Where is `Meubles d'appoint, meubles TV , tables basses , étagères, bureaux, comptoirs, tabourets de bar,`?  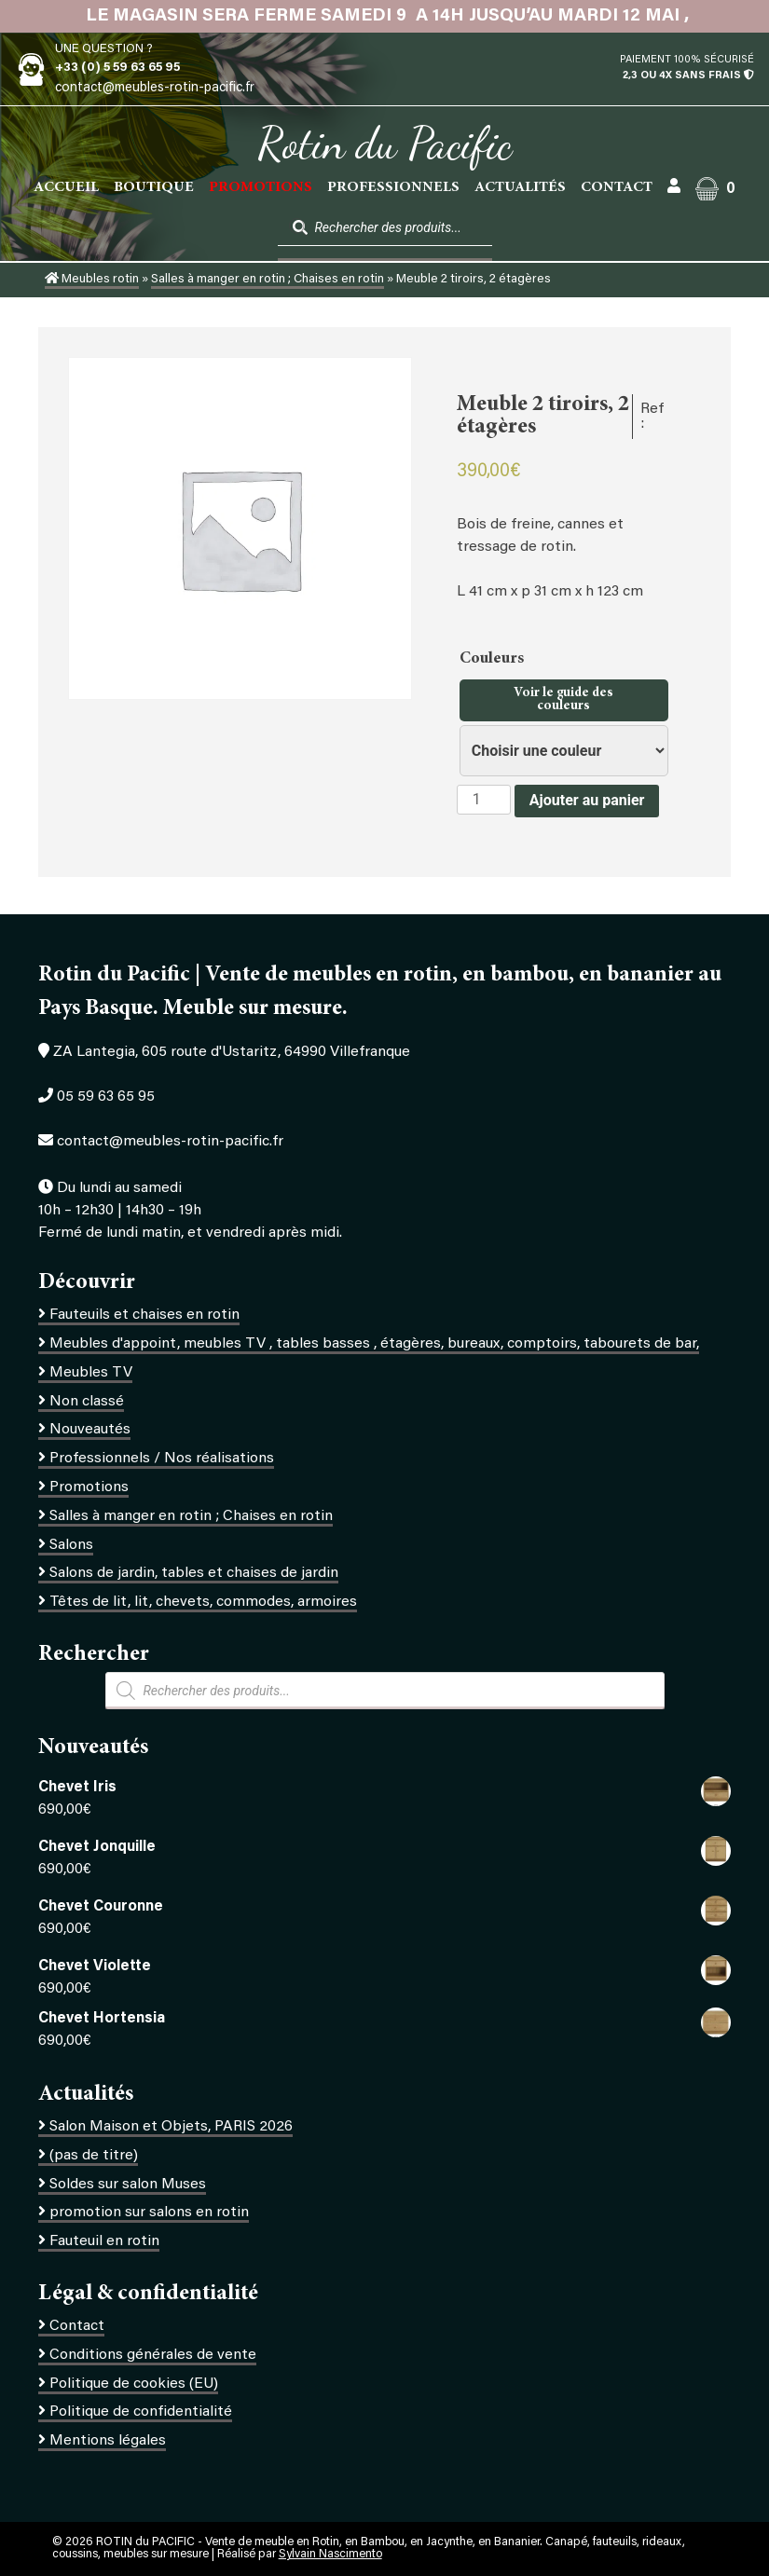
Meubles d'appoint, meubles TV , tables basses , étagères, bureaux, comptoirs, tabourets de bar, is located at coordinates (374, 1343).